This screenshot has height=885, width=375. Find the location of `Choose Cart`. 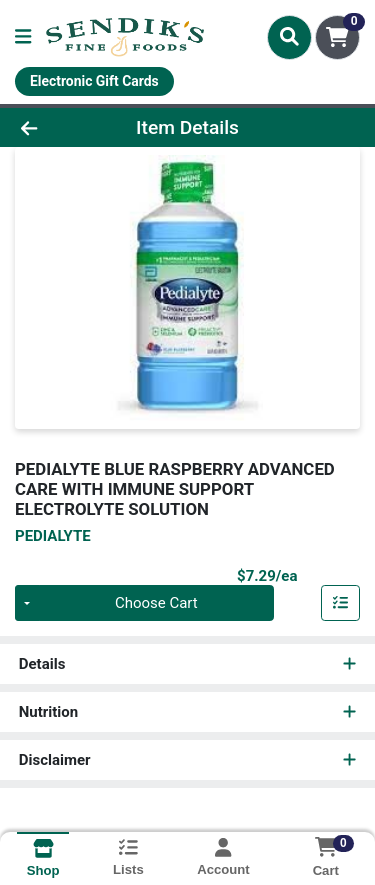

Choose Cart is located at coordinates (156, 603).